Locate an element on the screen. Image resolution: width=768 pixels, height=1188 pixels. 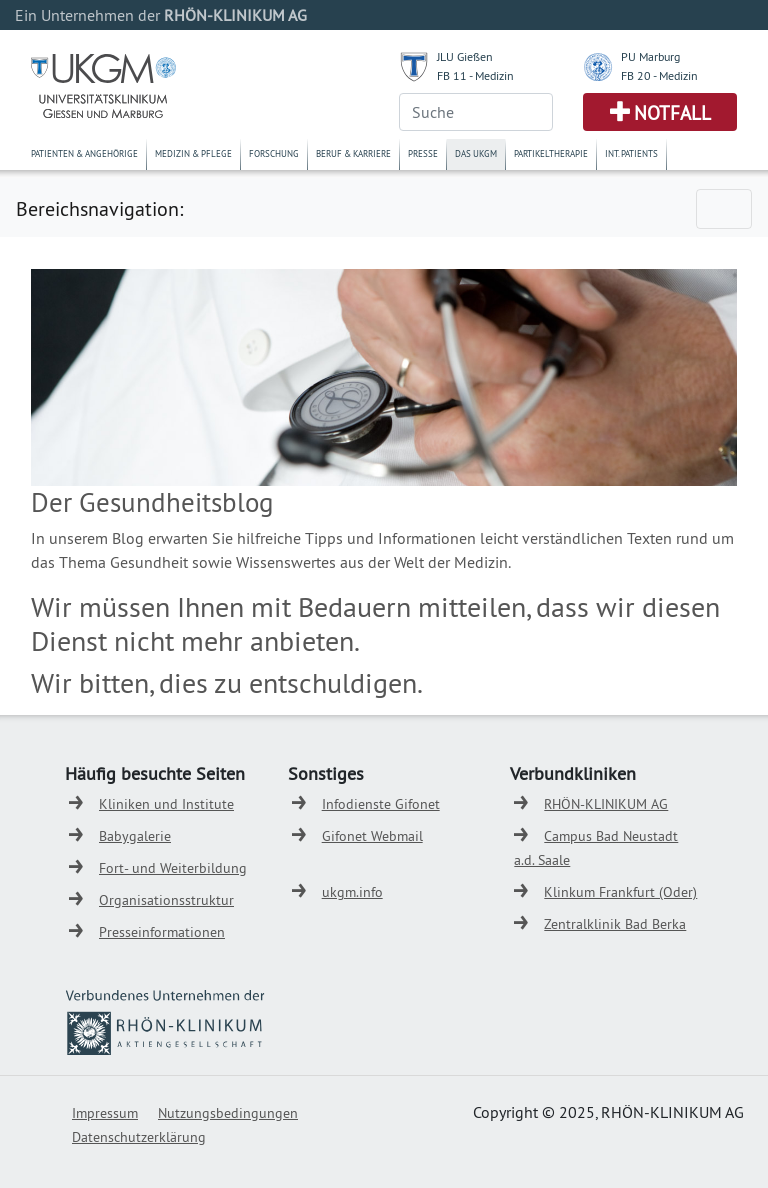
[Toggle navigation] is located at coordinates (724, 209).